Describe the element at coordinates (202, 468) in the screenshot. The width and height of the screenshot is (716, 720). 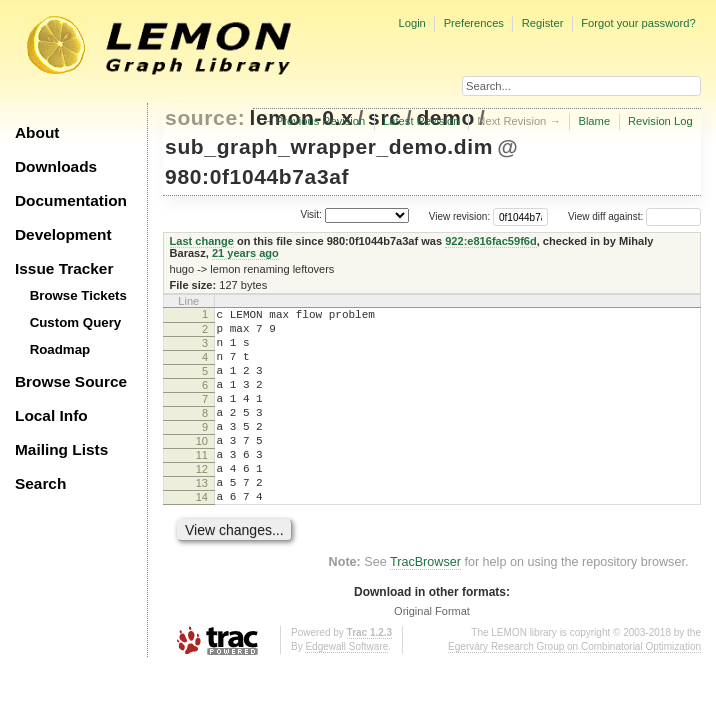
I see `10` at that location.